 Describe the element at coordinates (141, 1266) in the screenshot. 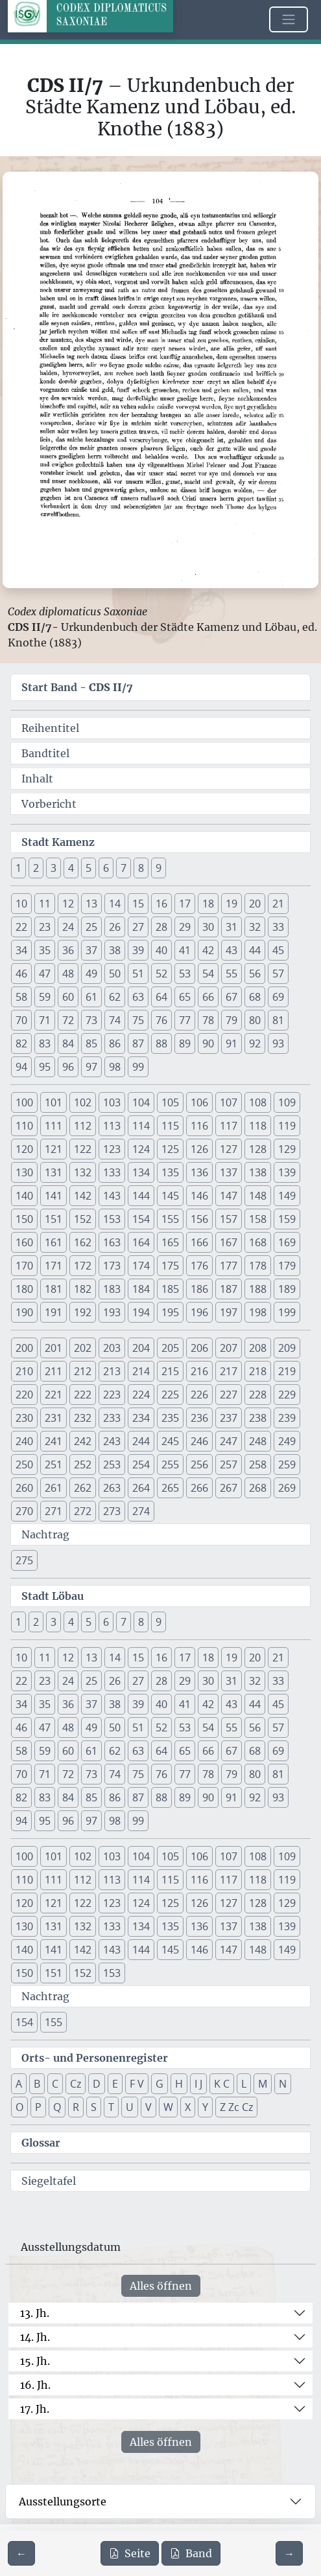

I see `174 [button]` at that location.